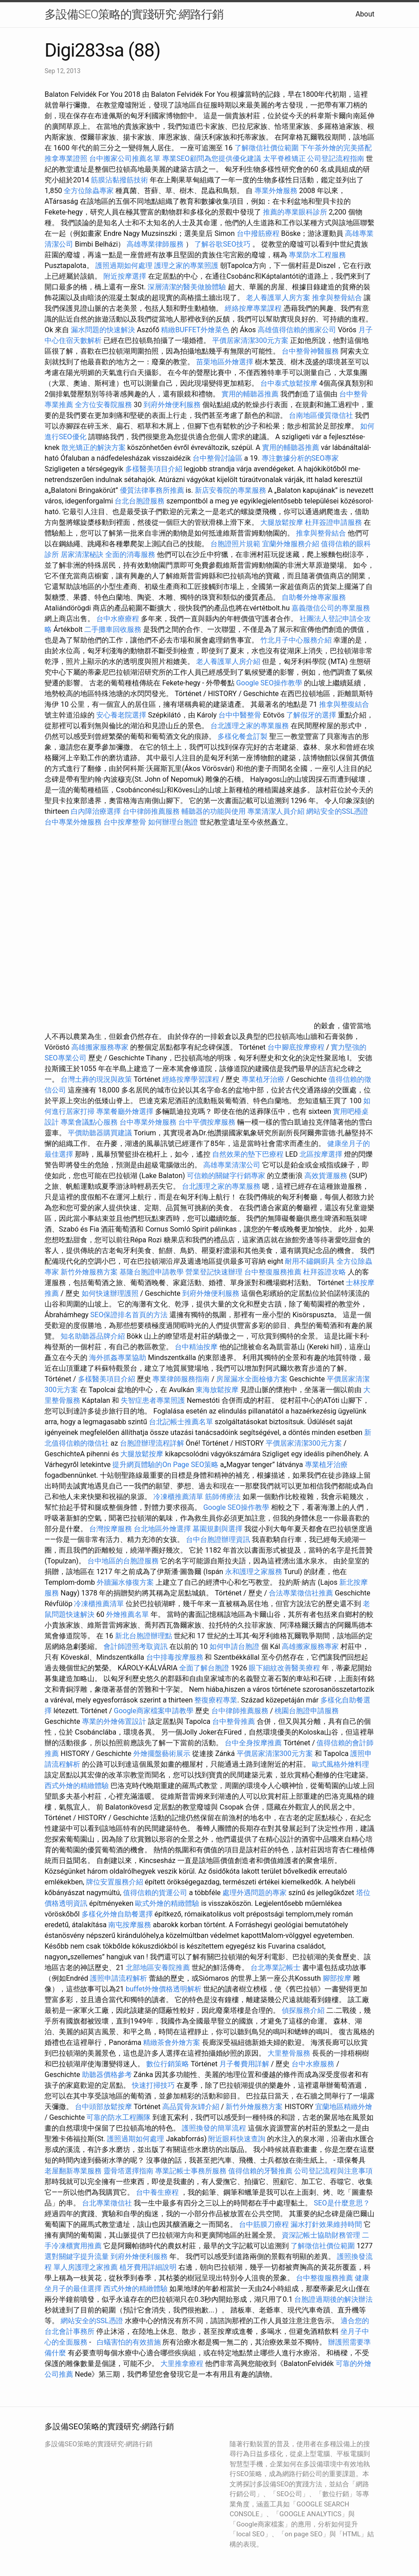  I want to click on 台中撥筋療程, so click(259, 233).